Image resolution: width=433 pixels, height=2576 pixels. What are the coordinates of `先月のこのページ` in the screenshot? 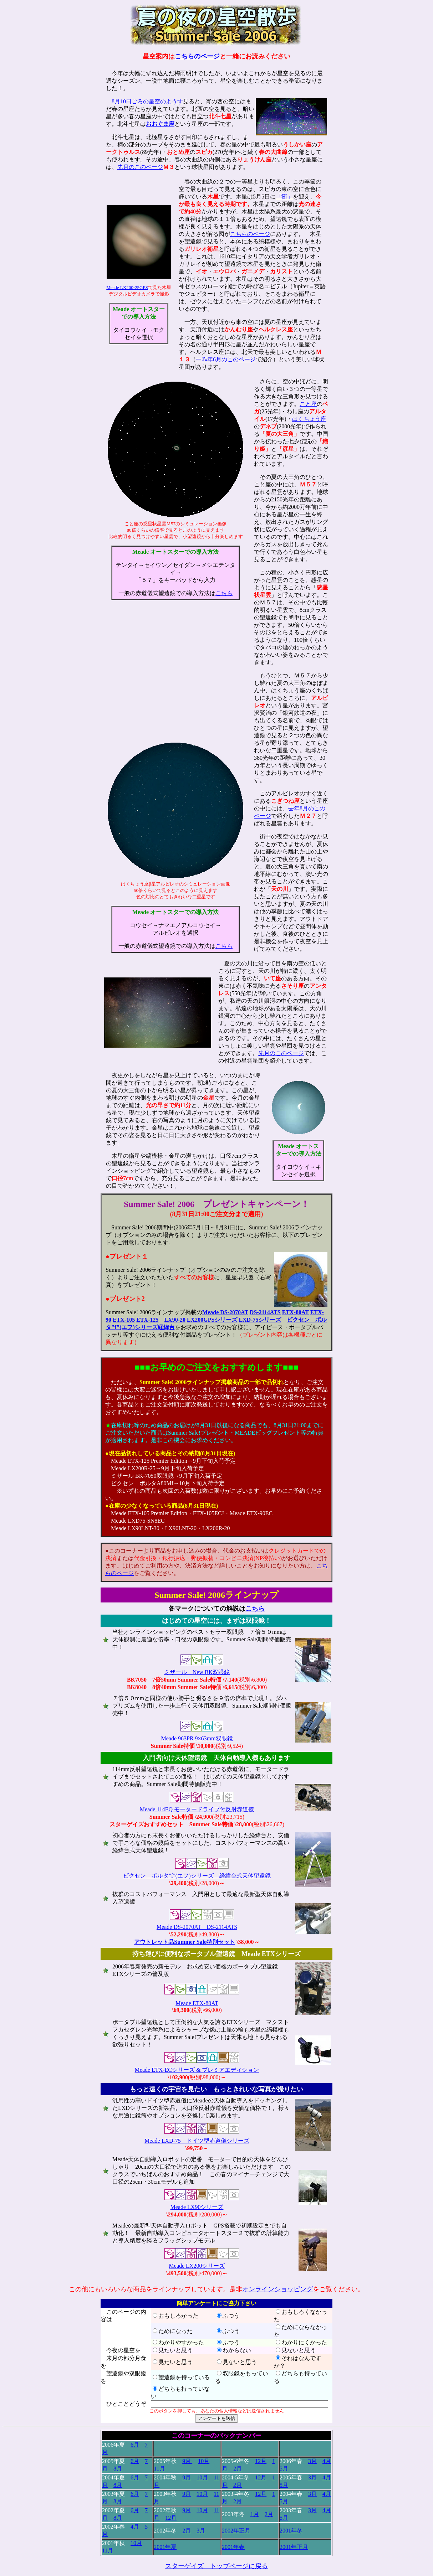 It's located at (140, 167).